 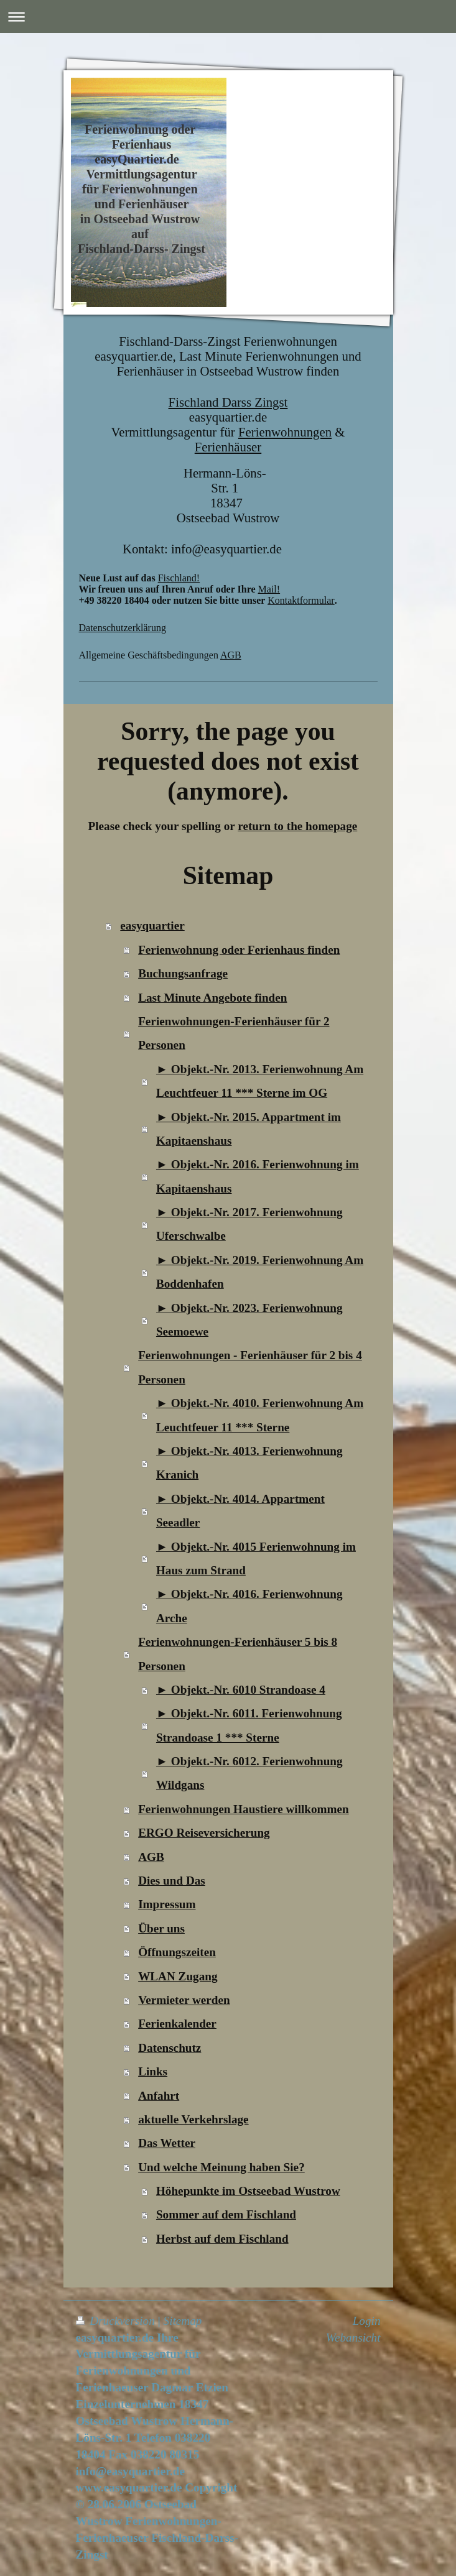 I want to click on Fischland!, so click(x=179, y=578).